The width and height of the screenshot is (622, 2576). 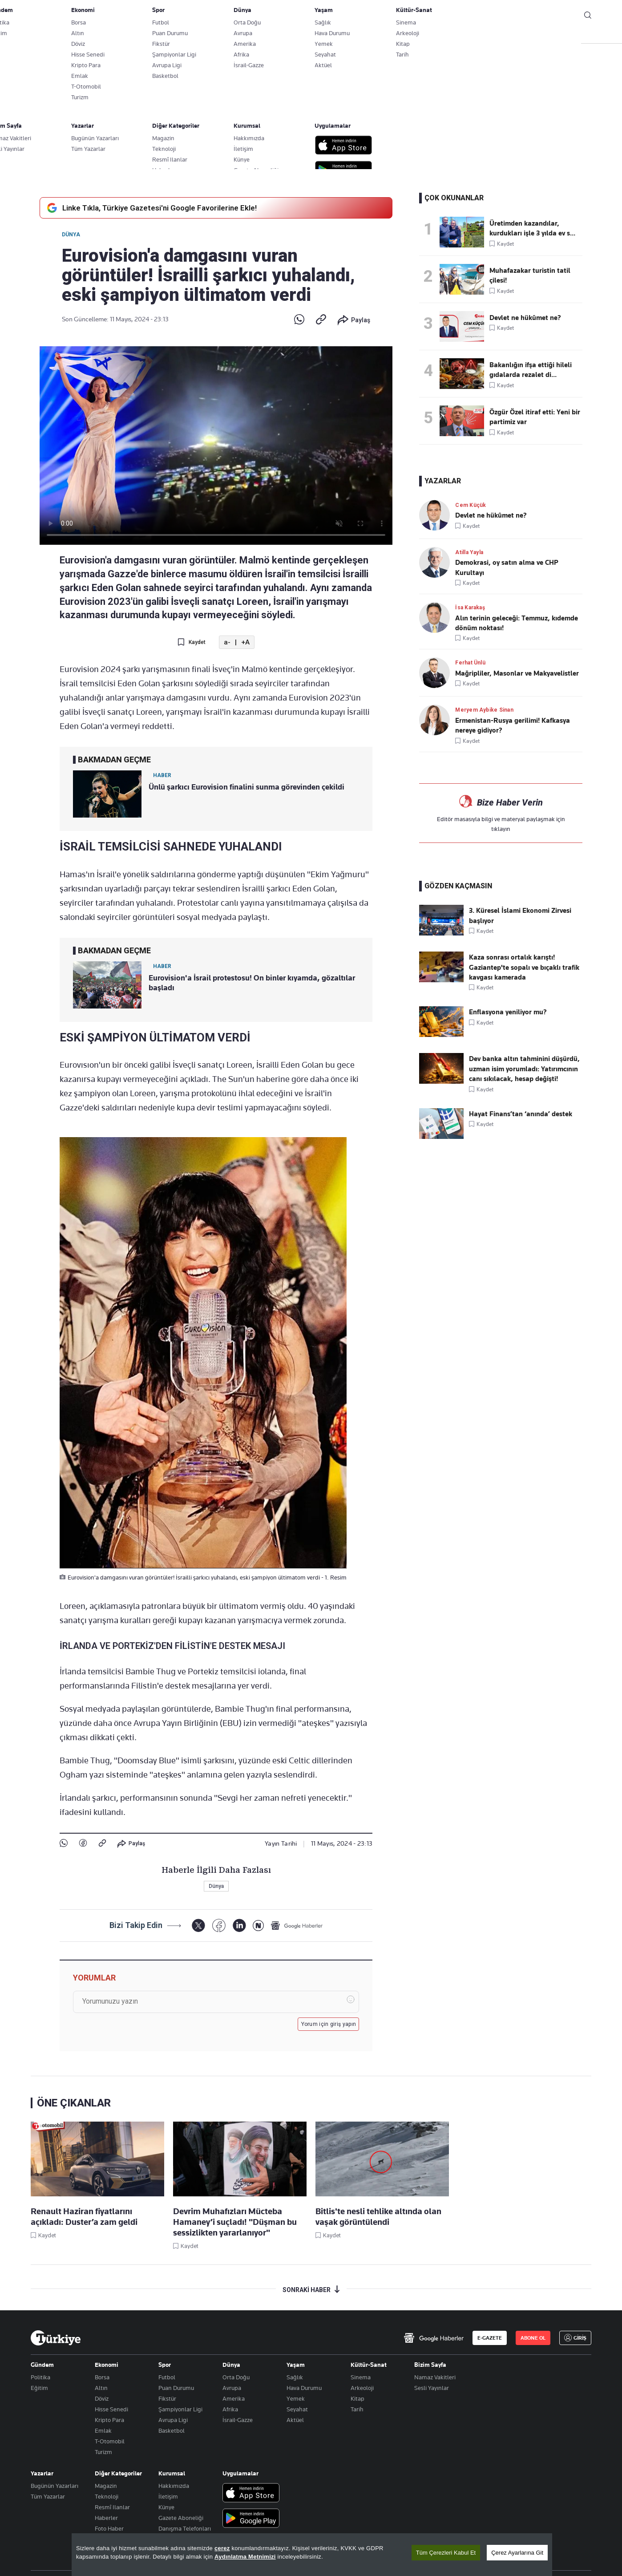 What do you see at coordinates (131, 15) in the screenshot?
I see `Gazete Aboneliği` at bounding box center [131, 15].